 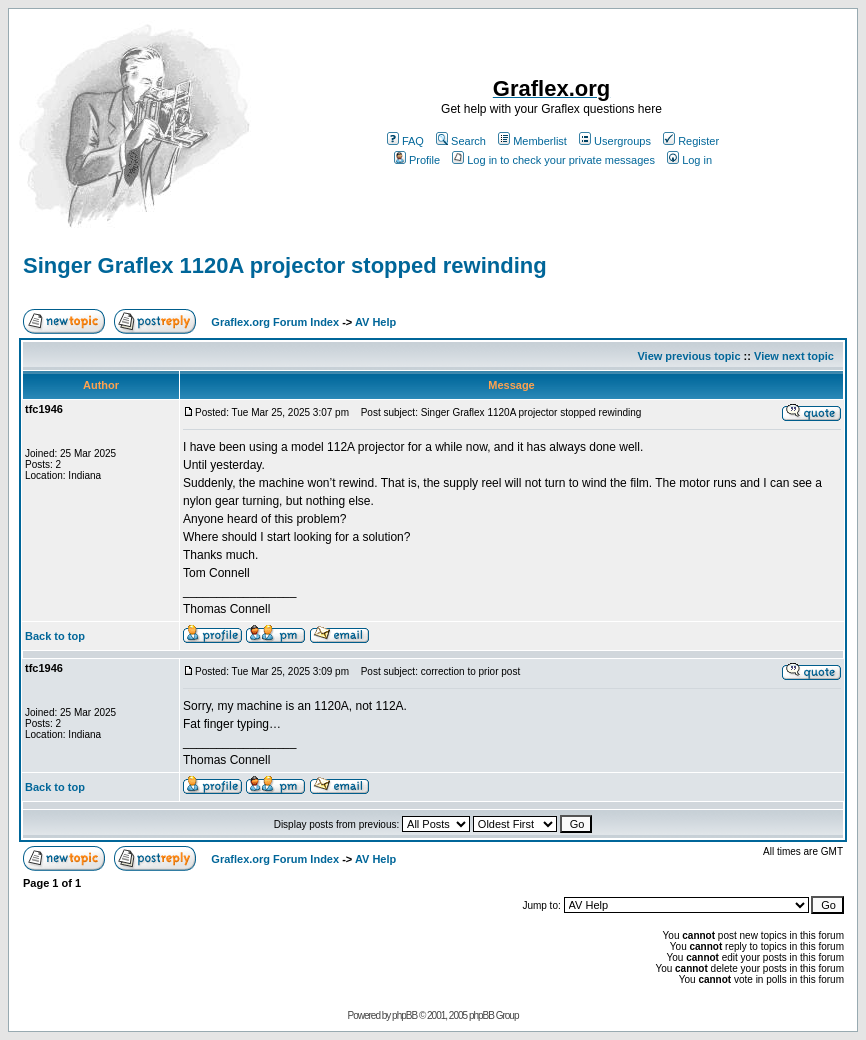 I want to click on phpBB, so click(x=404, y=1015).